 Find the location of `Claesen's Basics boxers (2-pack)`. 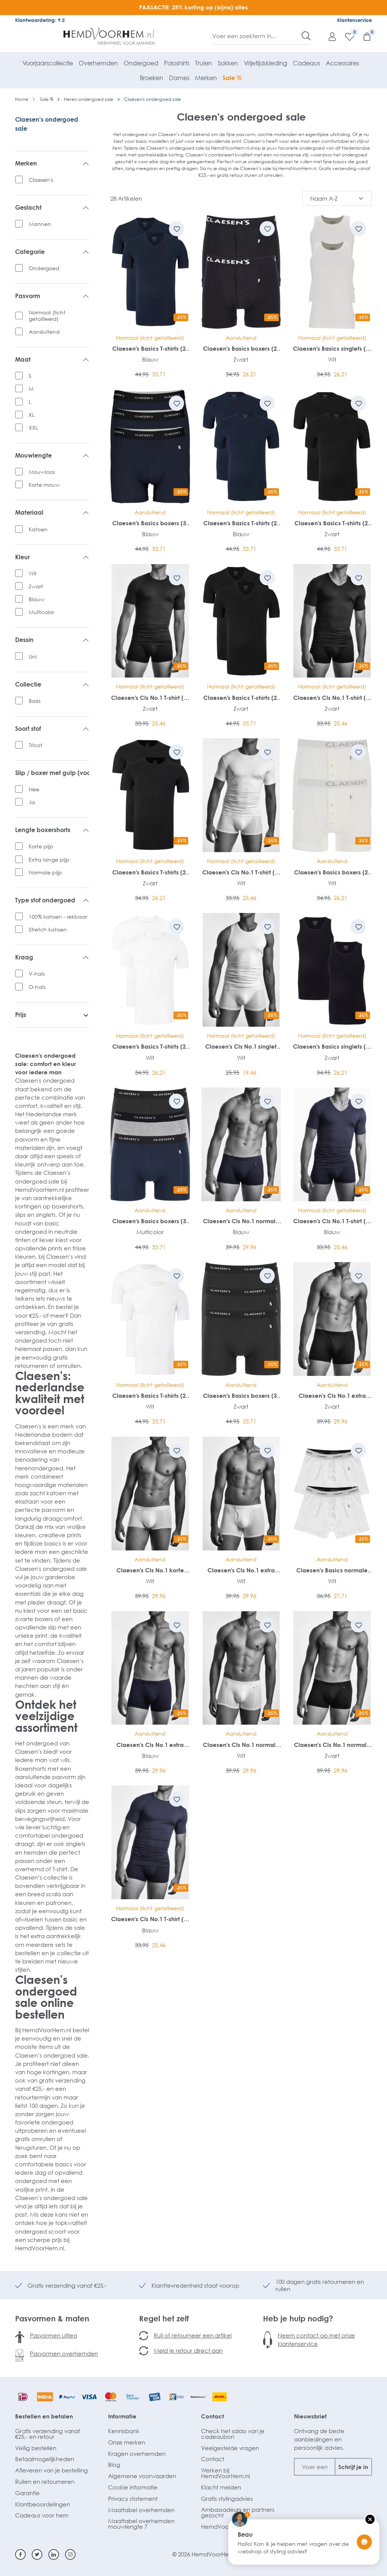

Claesen's Basics boxers (2-pack) is located at coordinates (241, 348).